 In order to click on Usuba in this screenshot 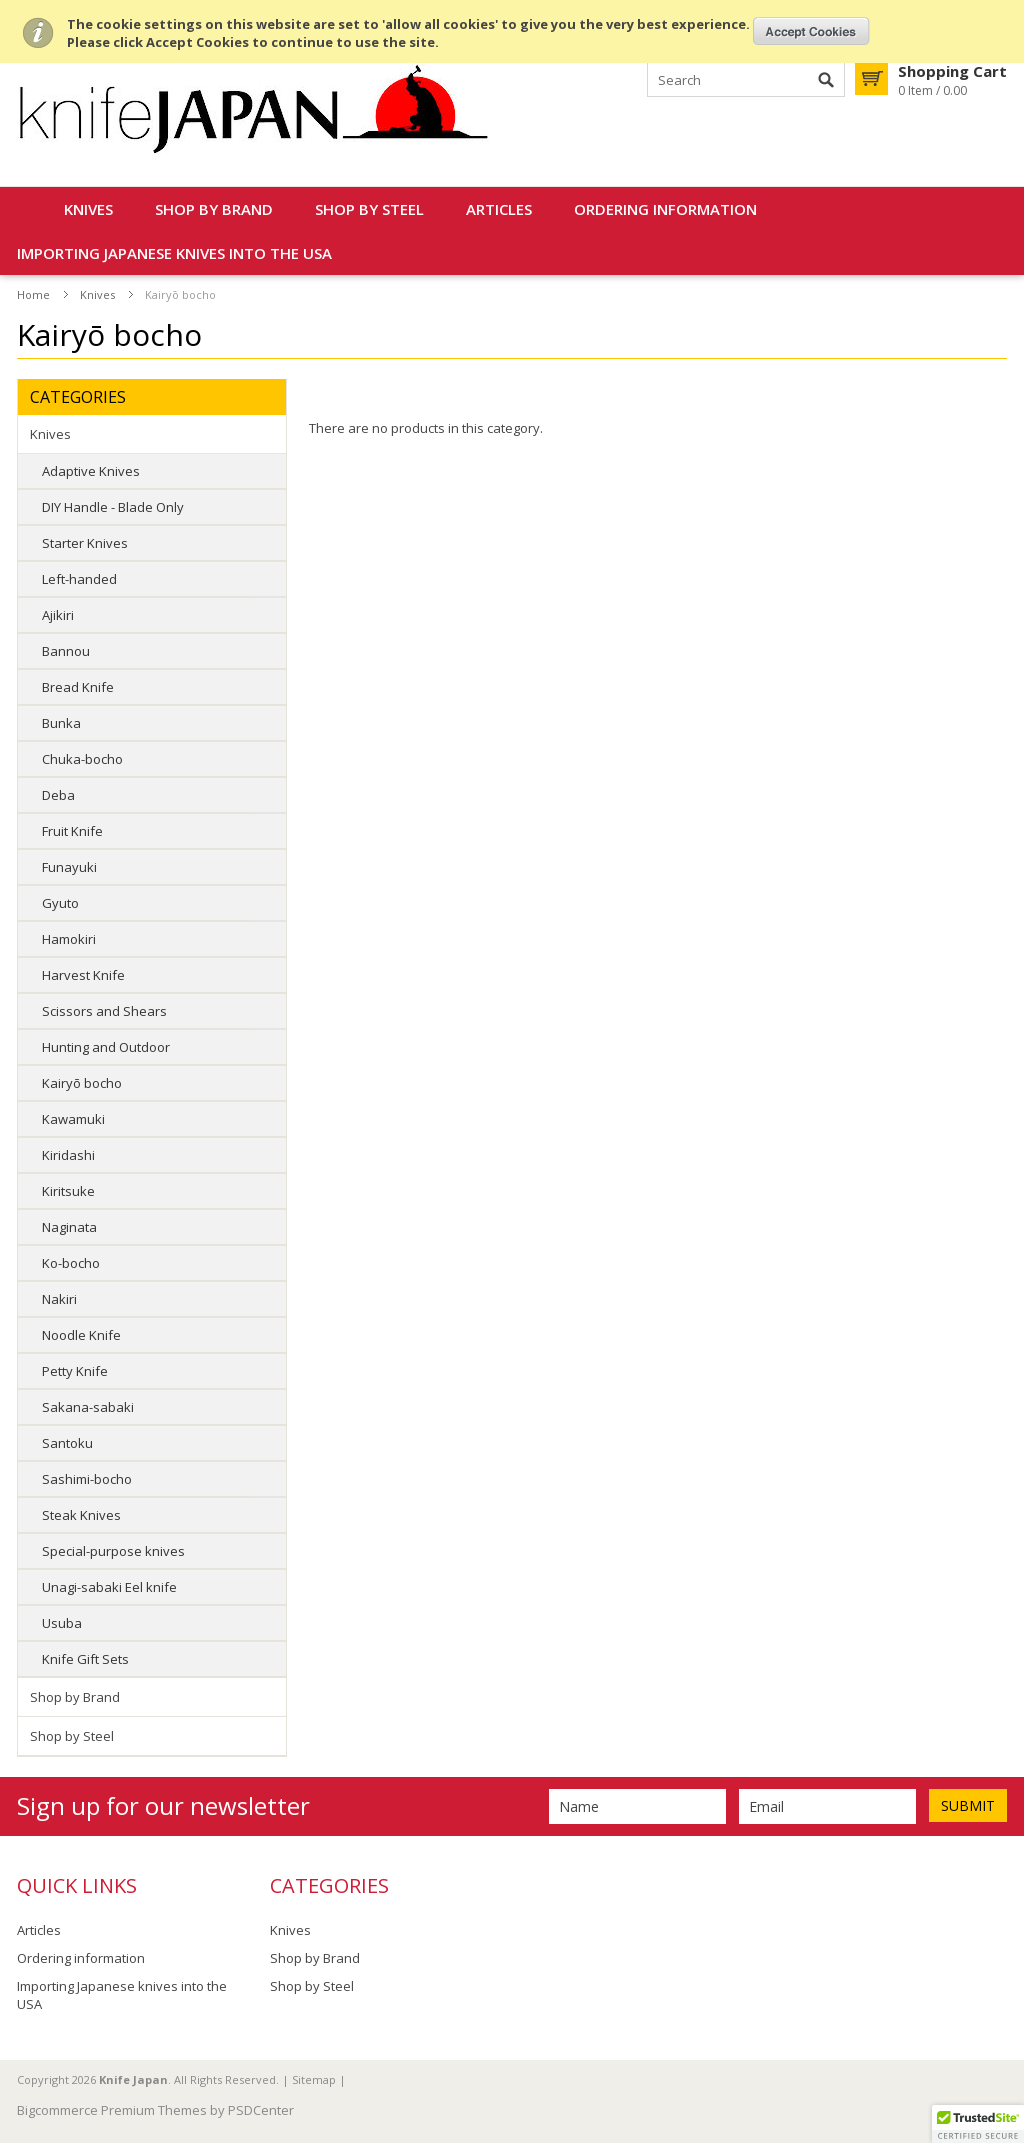, I will do `click(62, 1623)`.